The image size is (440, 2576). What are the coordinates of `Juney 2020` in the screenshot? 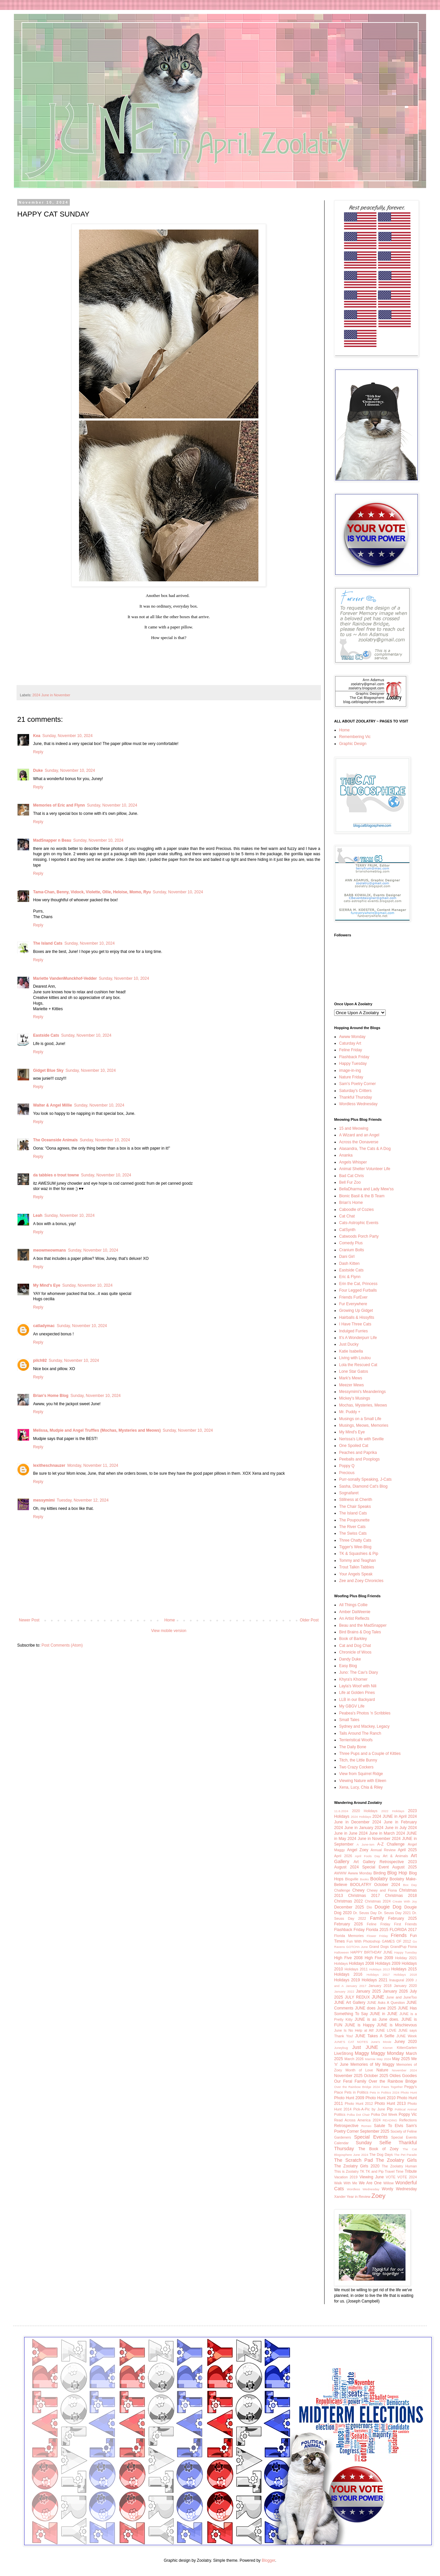 It's located at (405, 2041).